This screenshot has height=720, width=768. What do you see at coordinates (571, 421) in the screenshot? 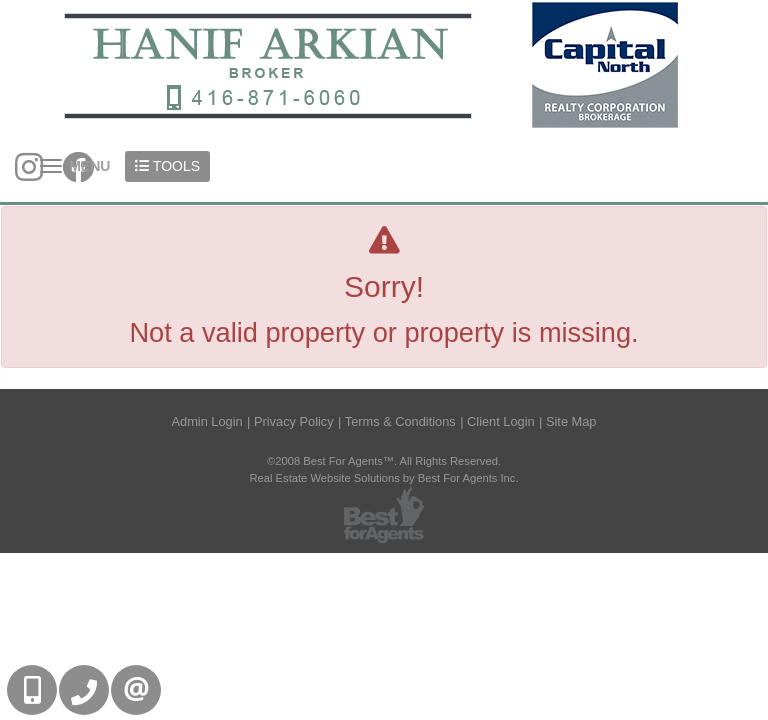
I see `Site Map` at bounding box center [571, 421].